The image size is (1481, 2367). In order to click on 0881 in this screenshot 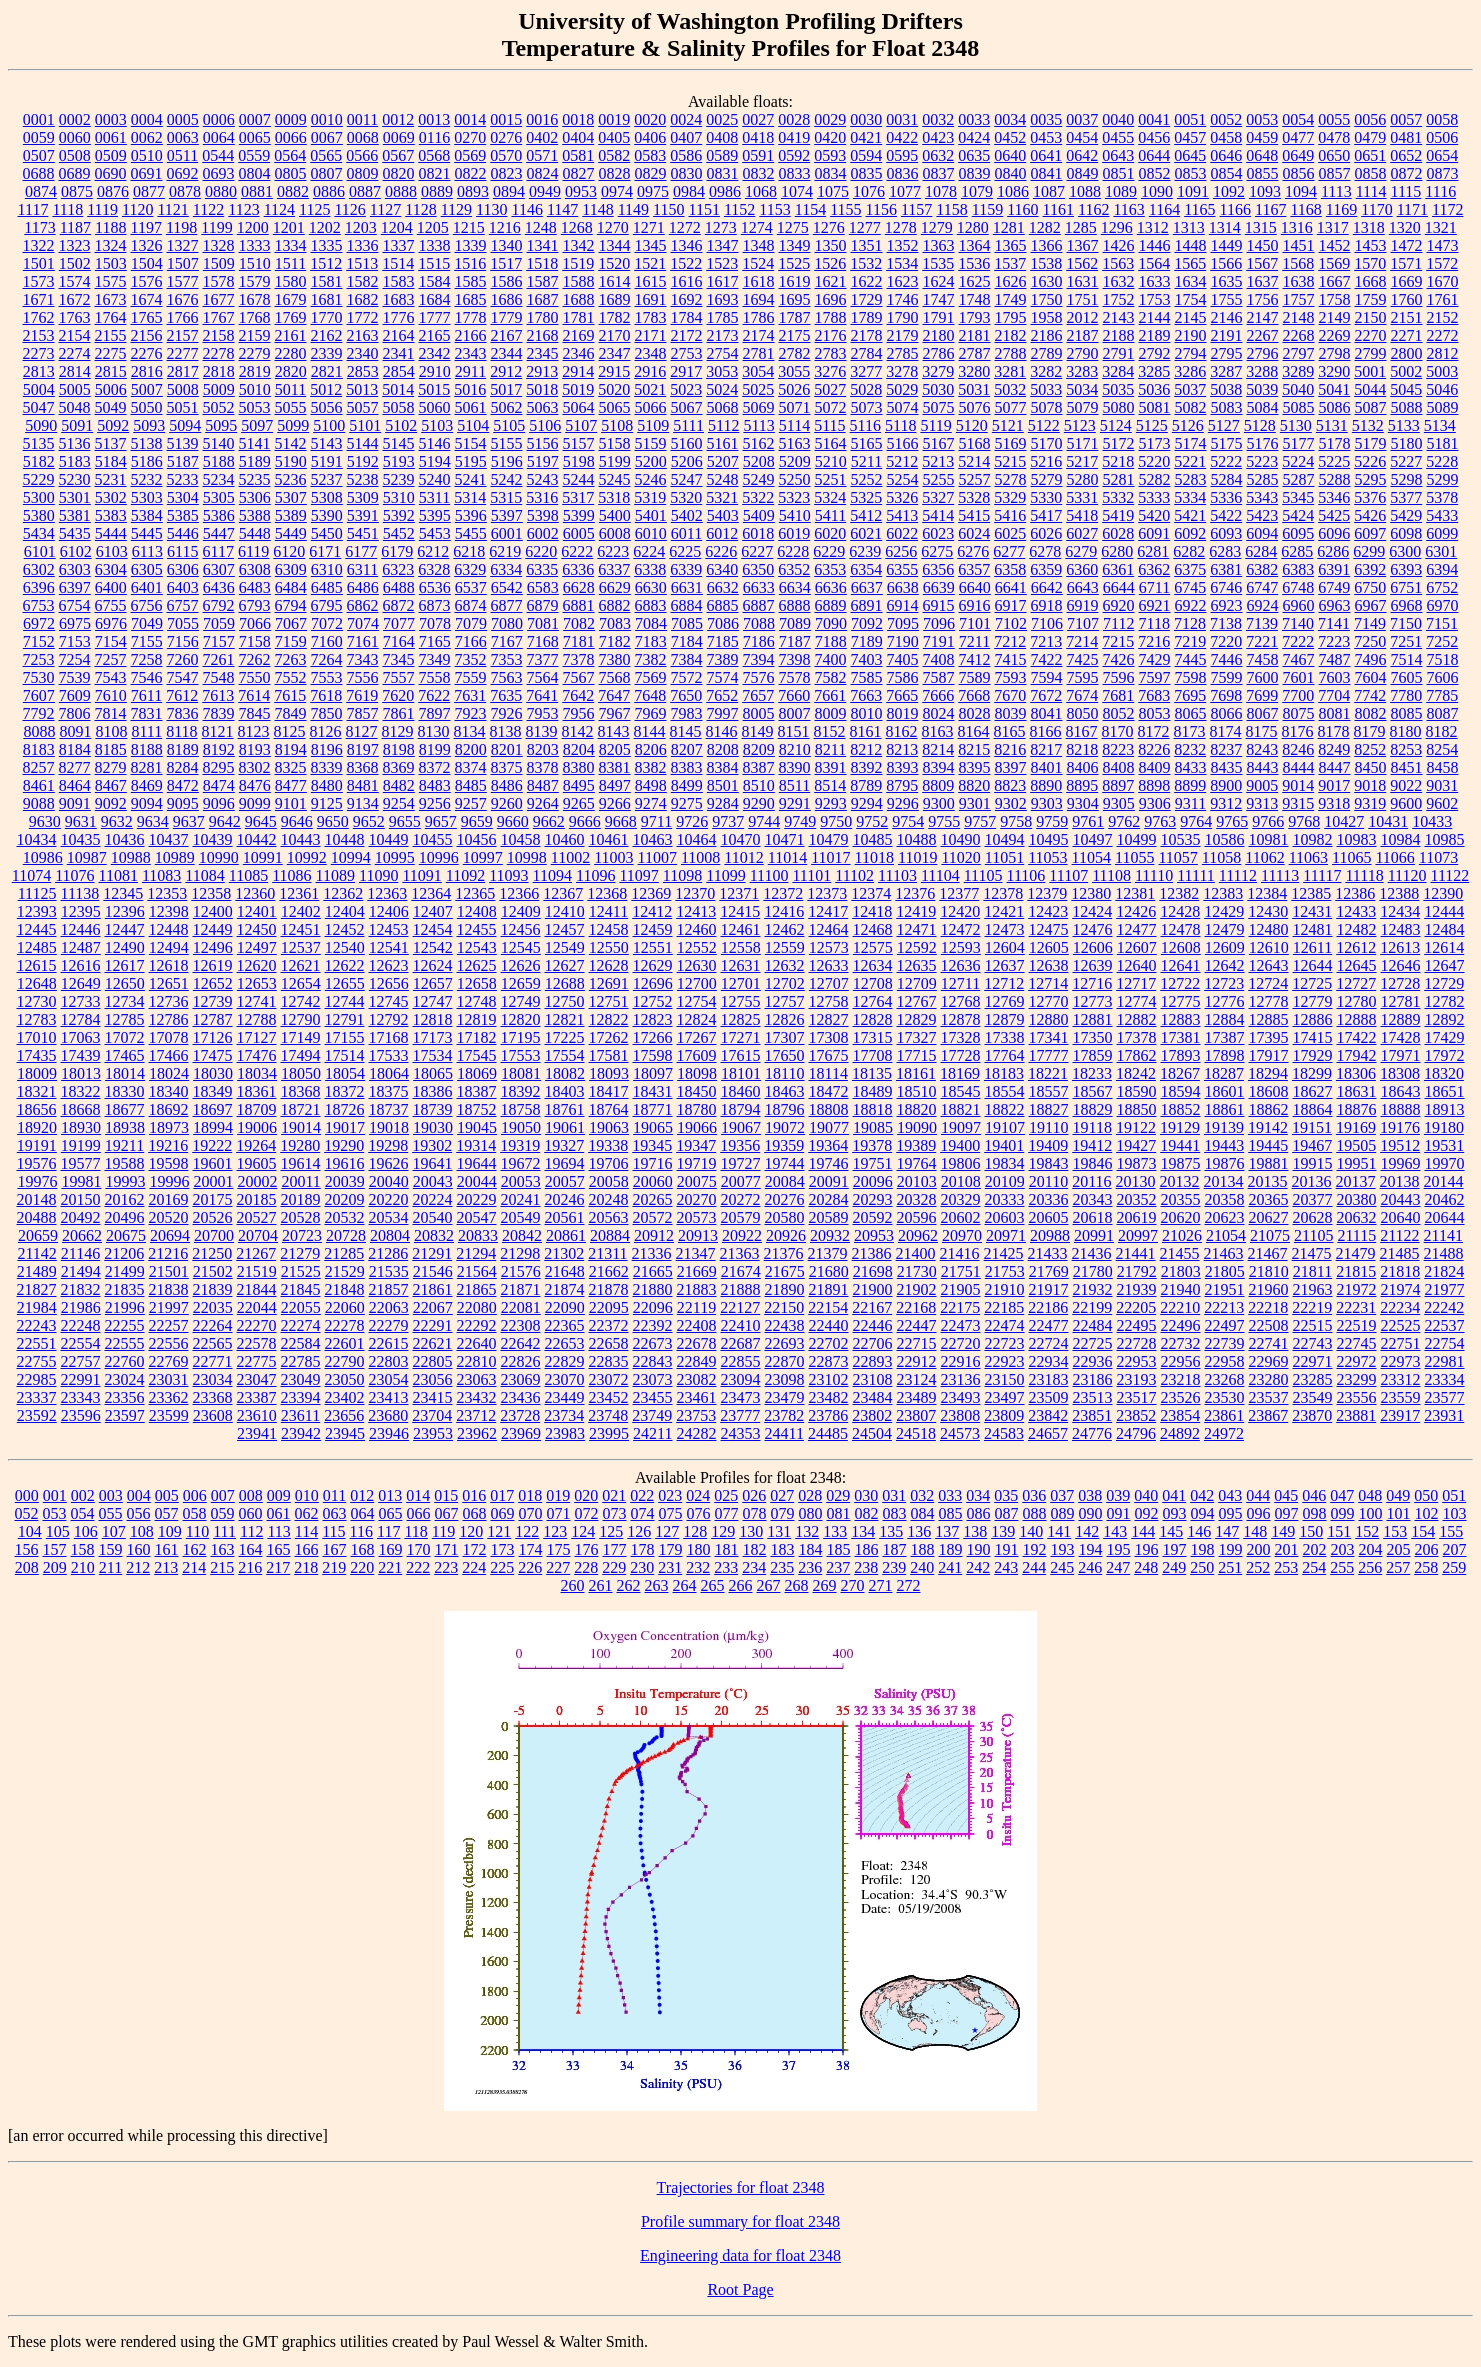, I will do `click(257, 191)`.